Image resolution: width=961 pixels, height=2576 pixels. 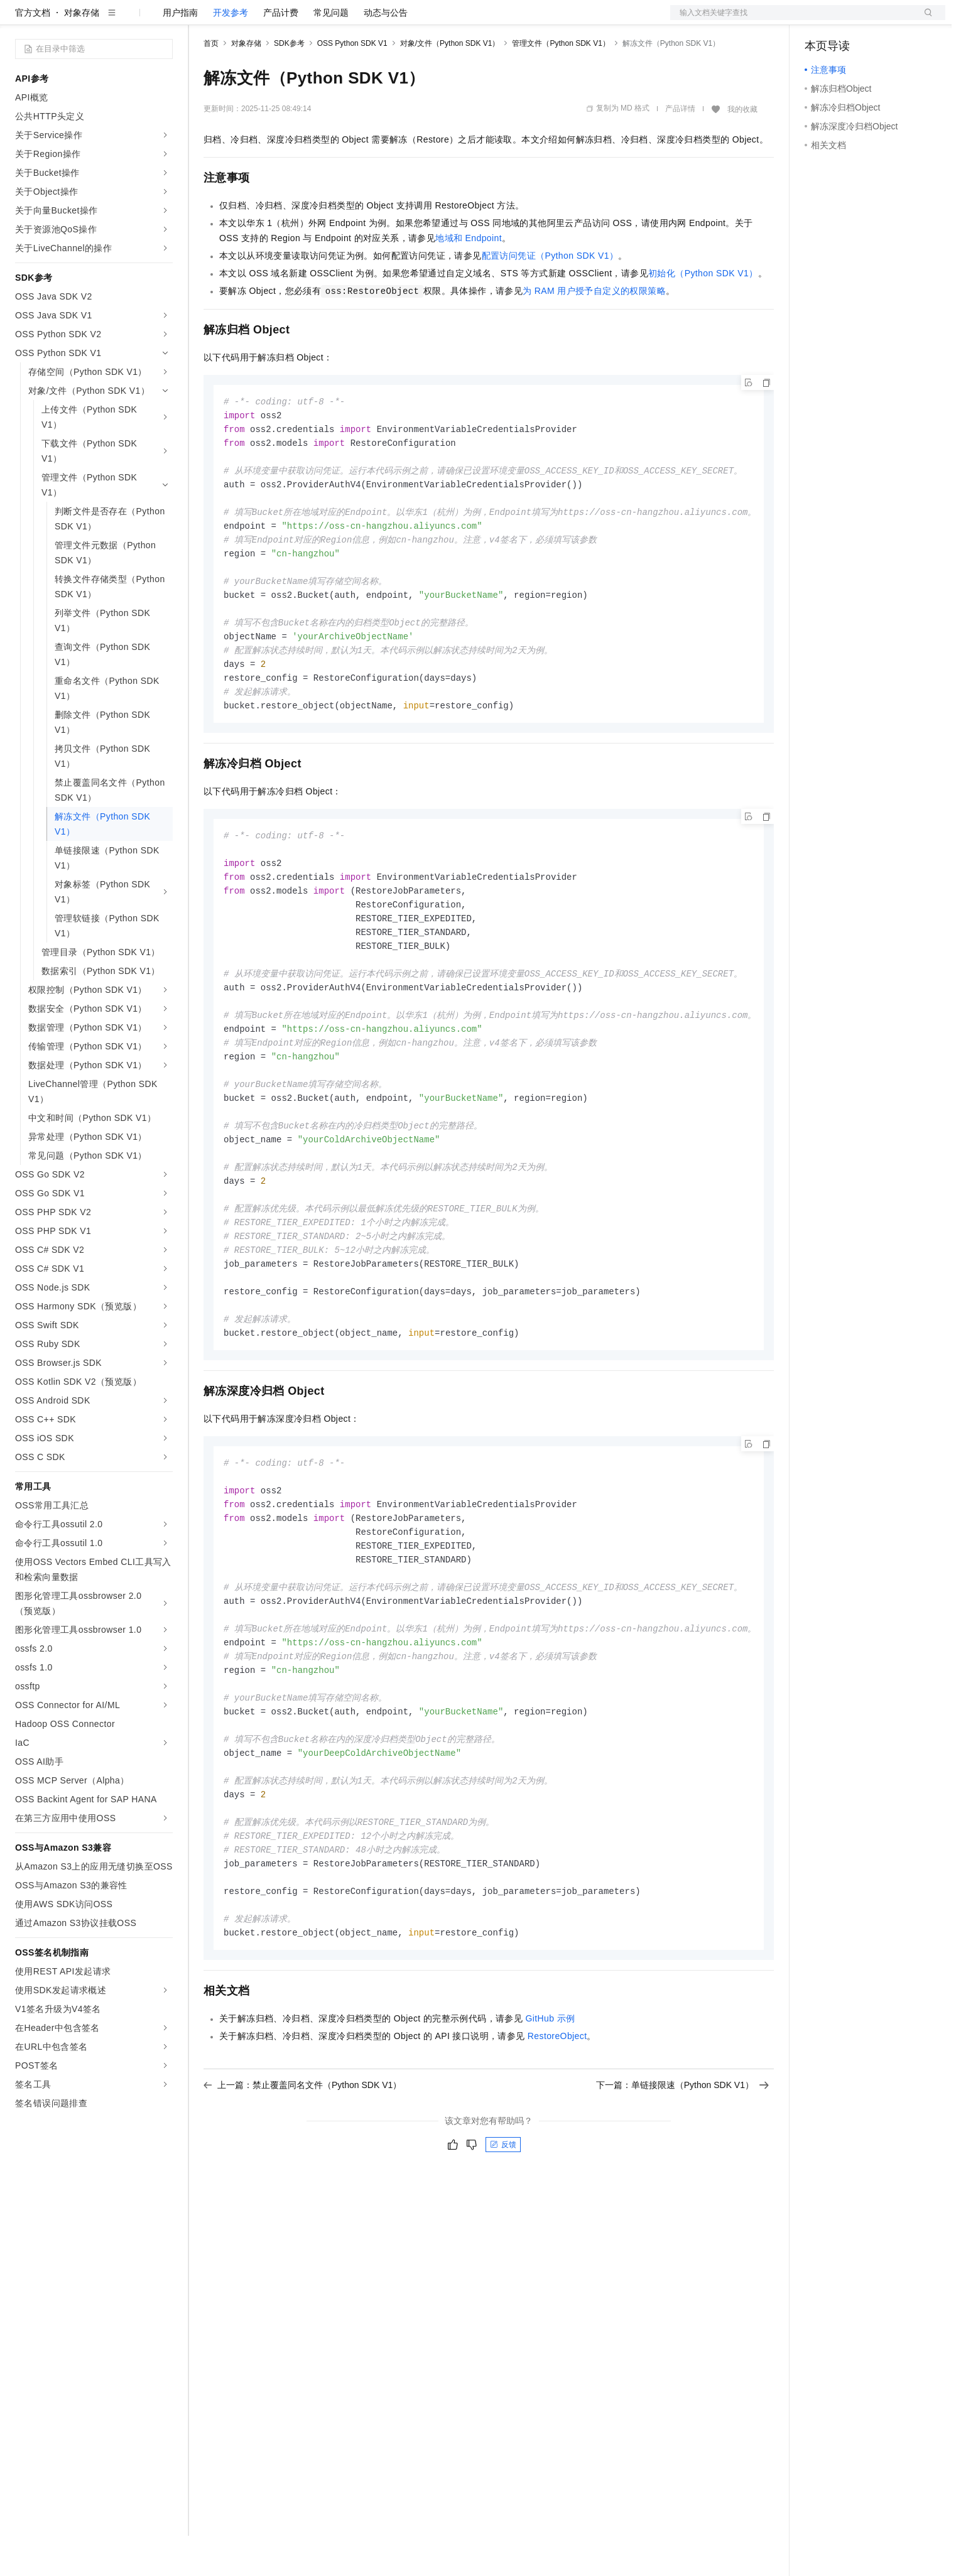 What do you see at coordinates (680, 148) in the screenshot?
I see `产品详情` at bounding box center [680, 148].